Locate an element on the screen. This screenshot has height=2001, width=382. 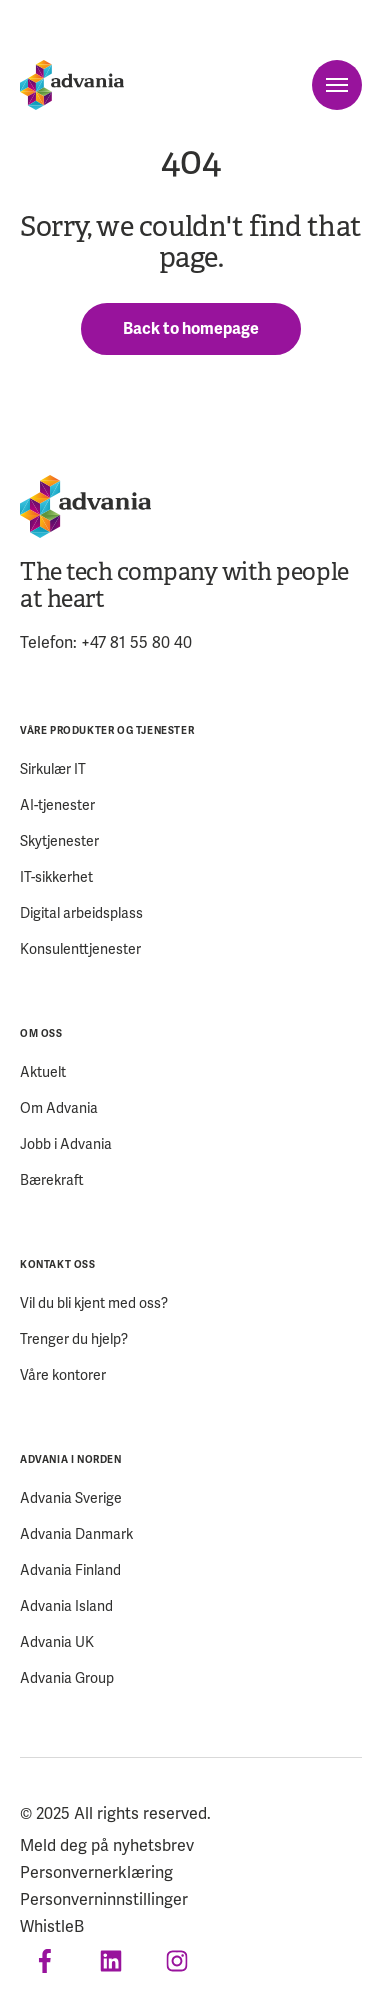
AI-tjenester is located at coordinates (57, 805).